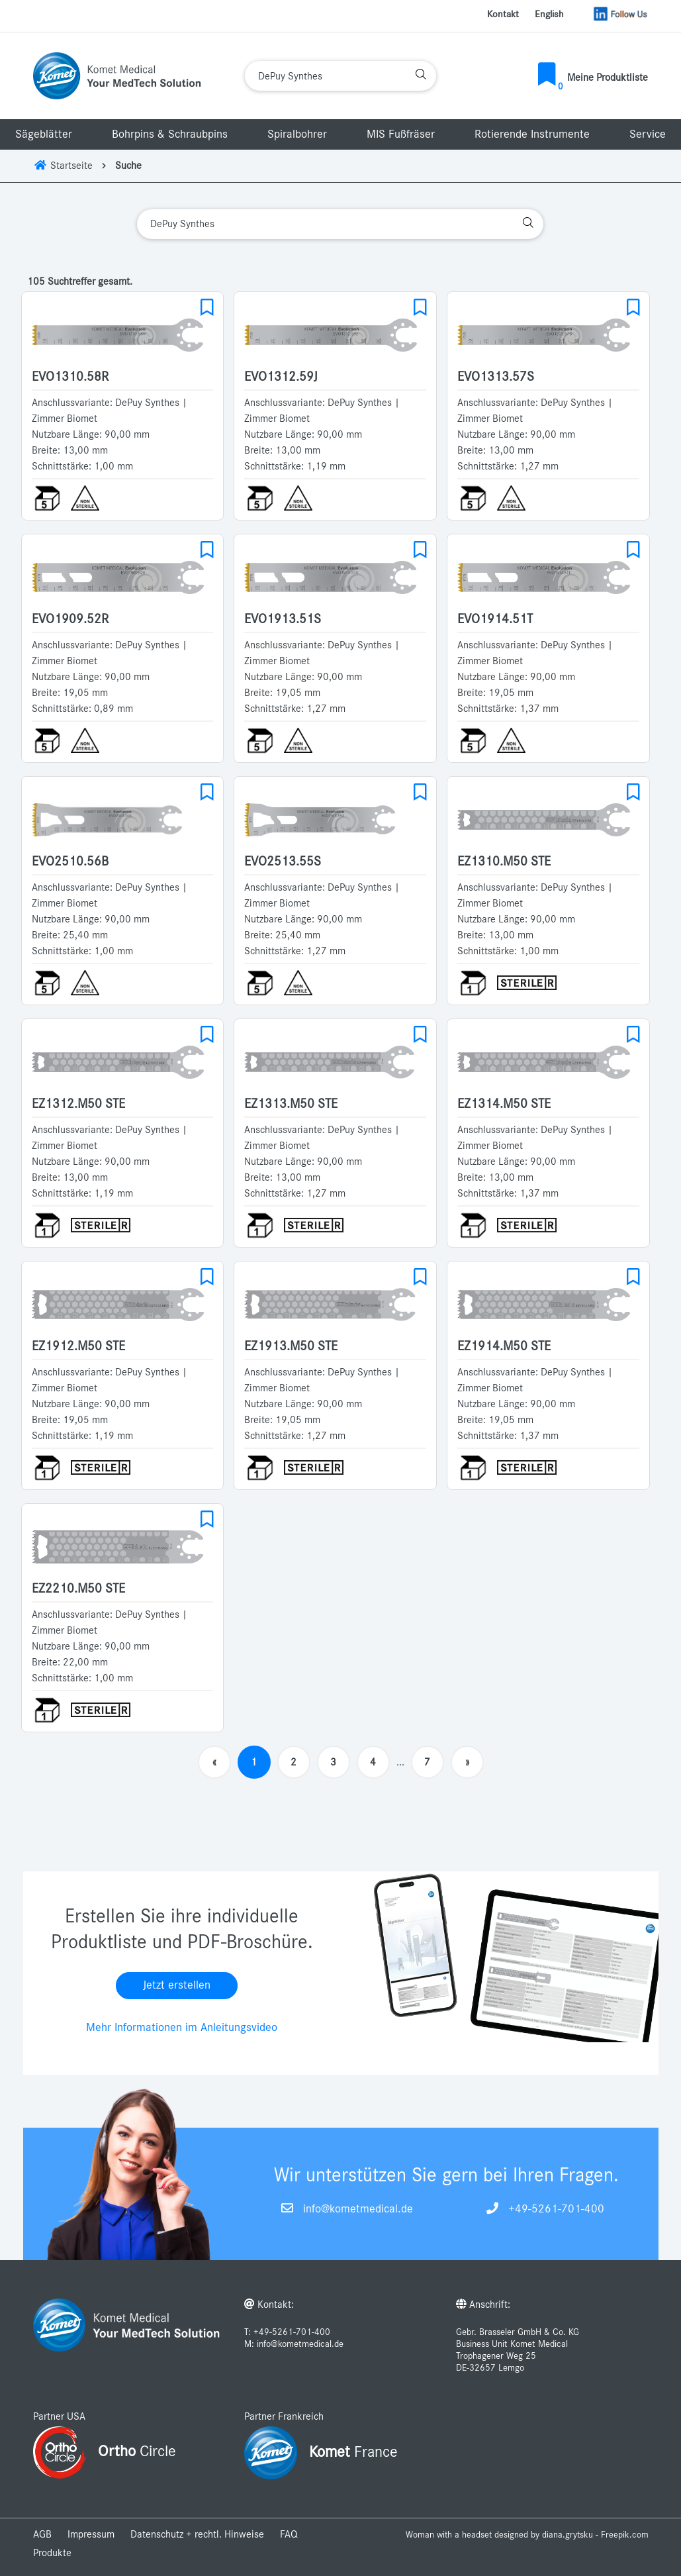  What do you see at coordinates (532, 134) in the screenshot?
I see `Rotierende Instrumente` at bounding box center [532, 134].